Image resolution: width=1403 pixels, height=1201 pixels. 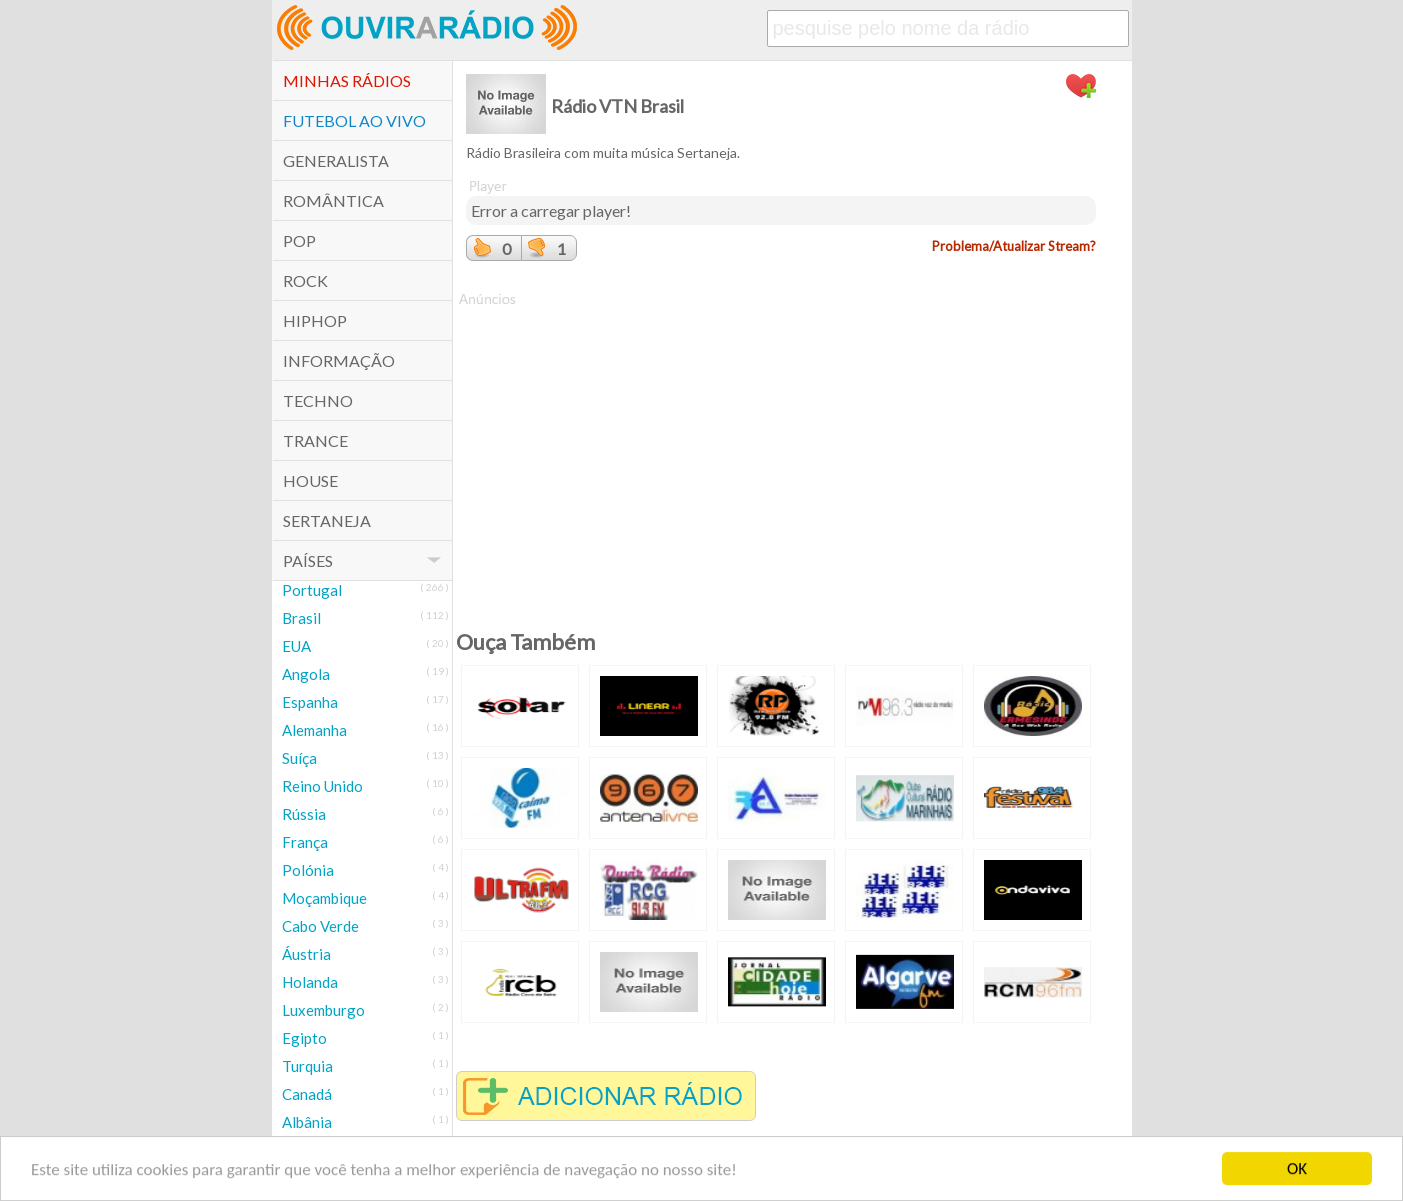 I want to click on Sertaneja, so click(x=327, y=520).